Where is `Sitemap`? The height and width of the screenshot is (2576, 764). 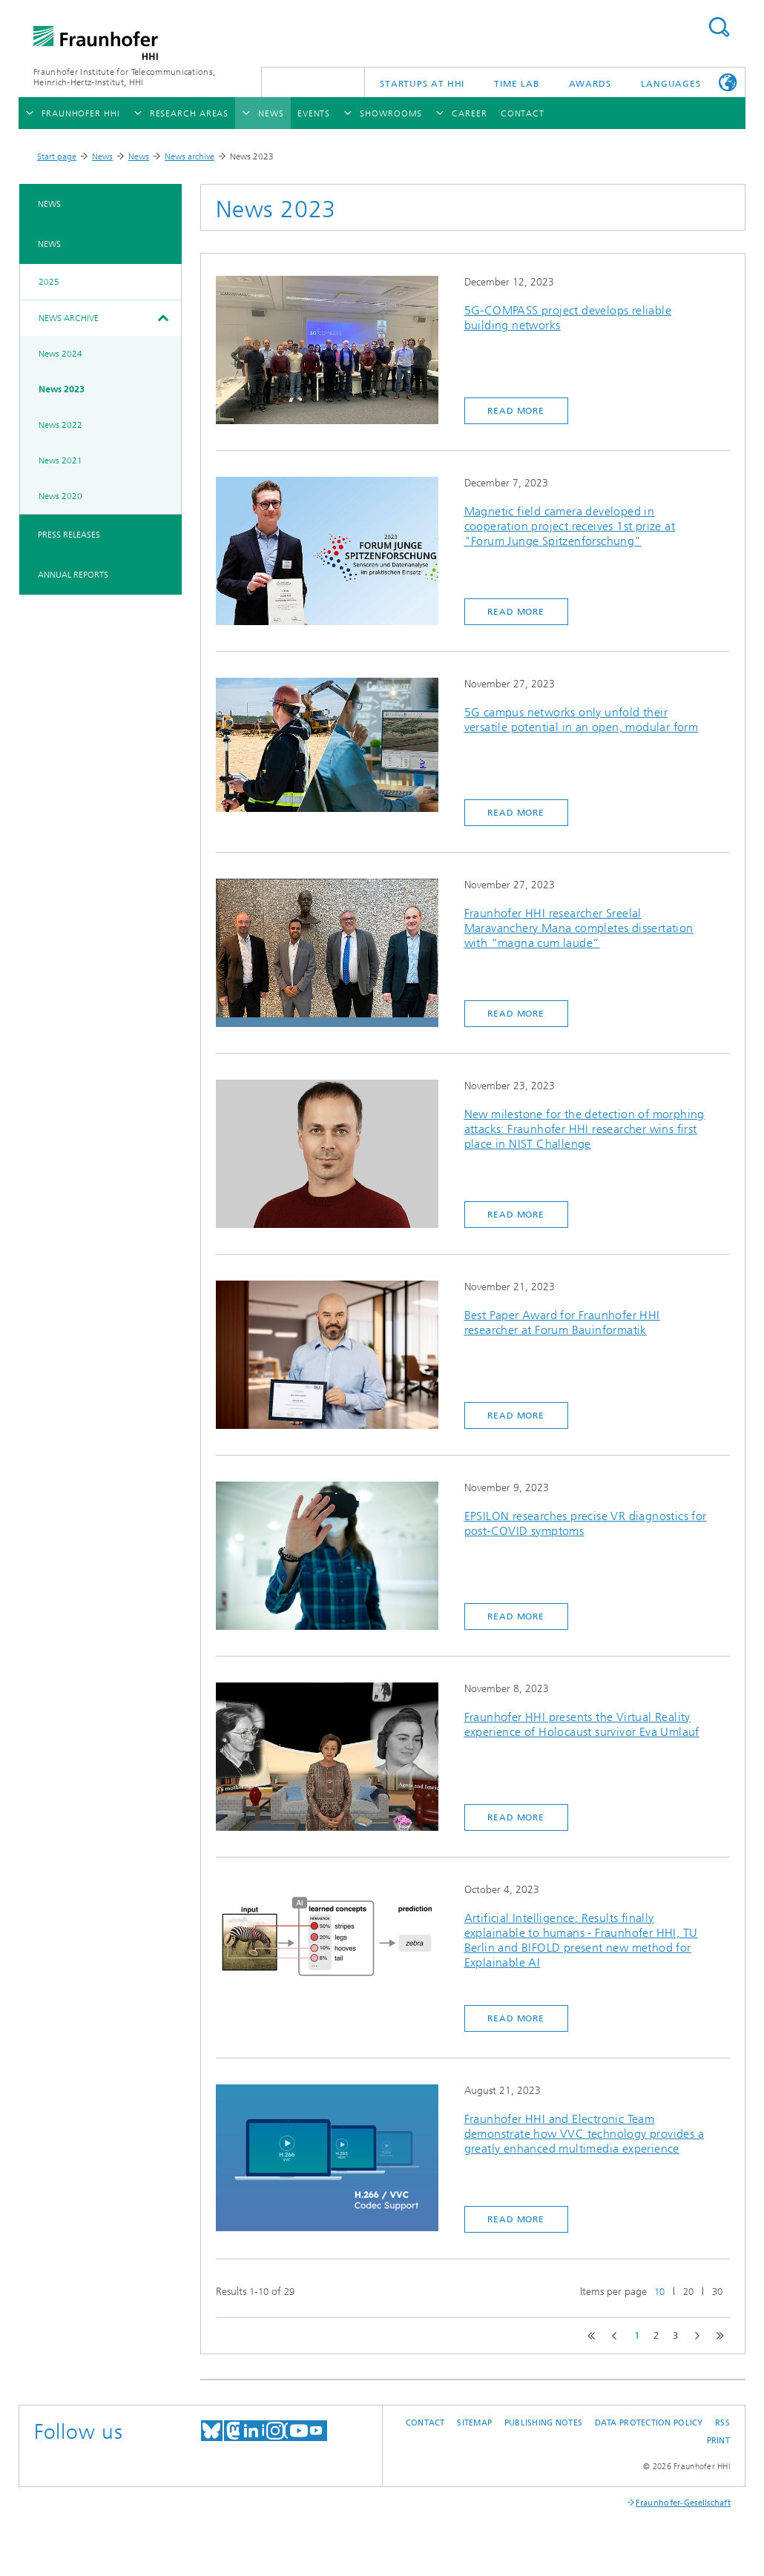 Sitemap is located at coordinates (474, 2423).